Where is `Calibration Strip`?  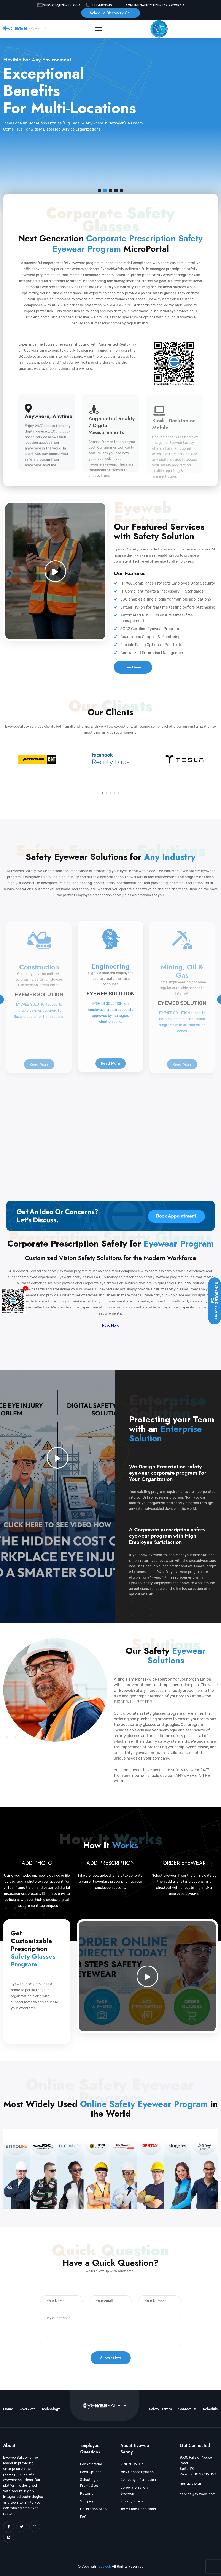
Calibration Strip is located at coordinates (93, 2509).